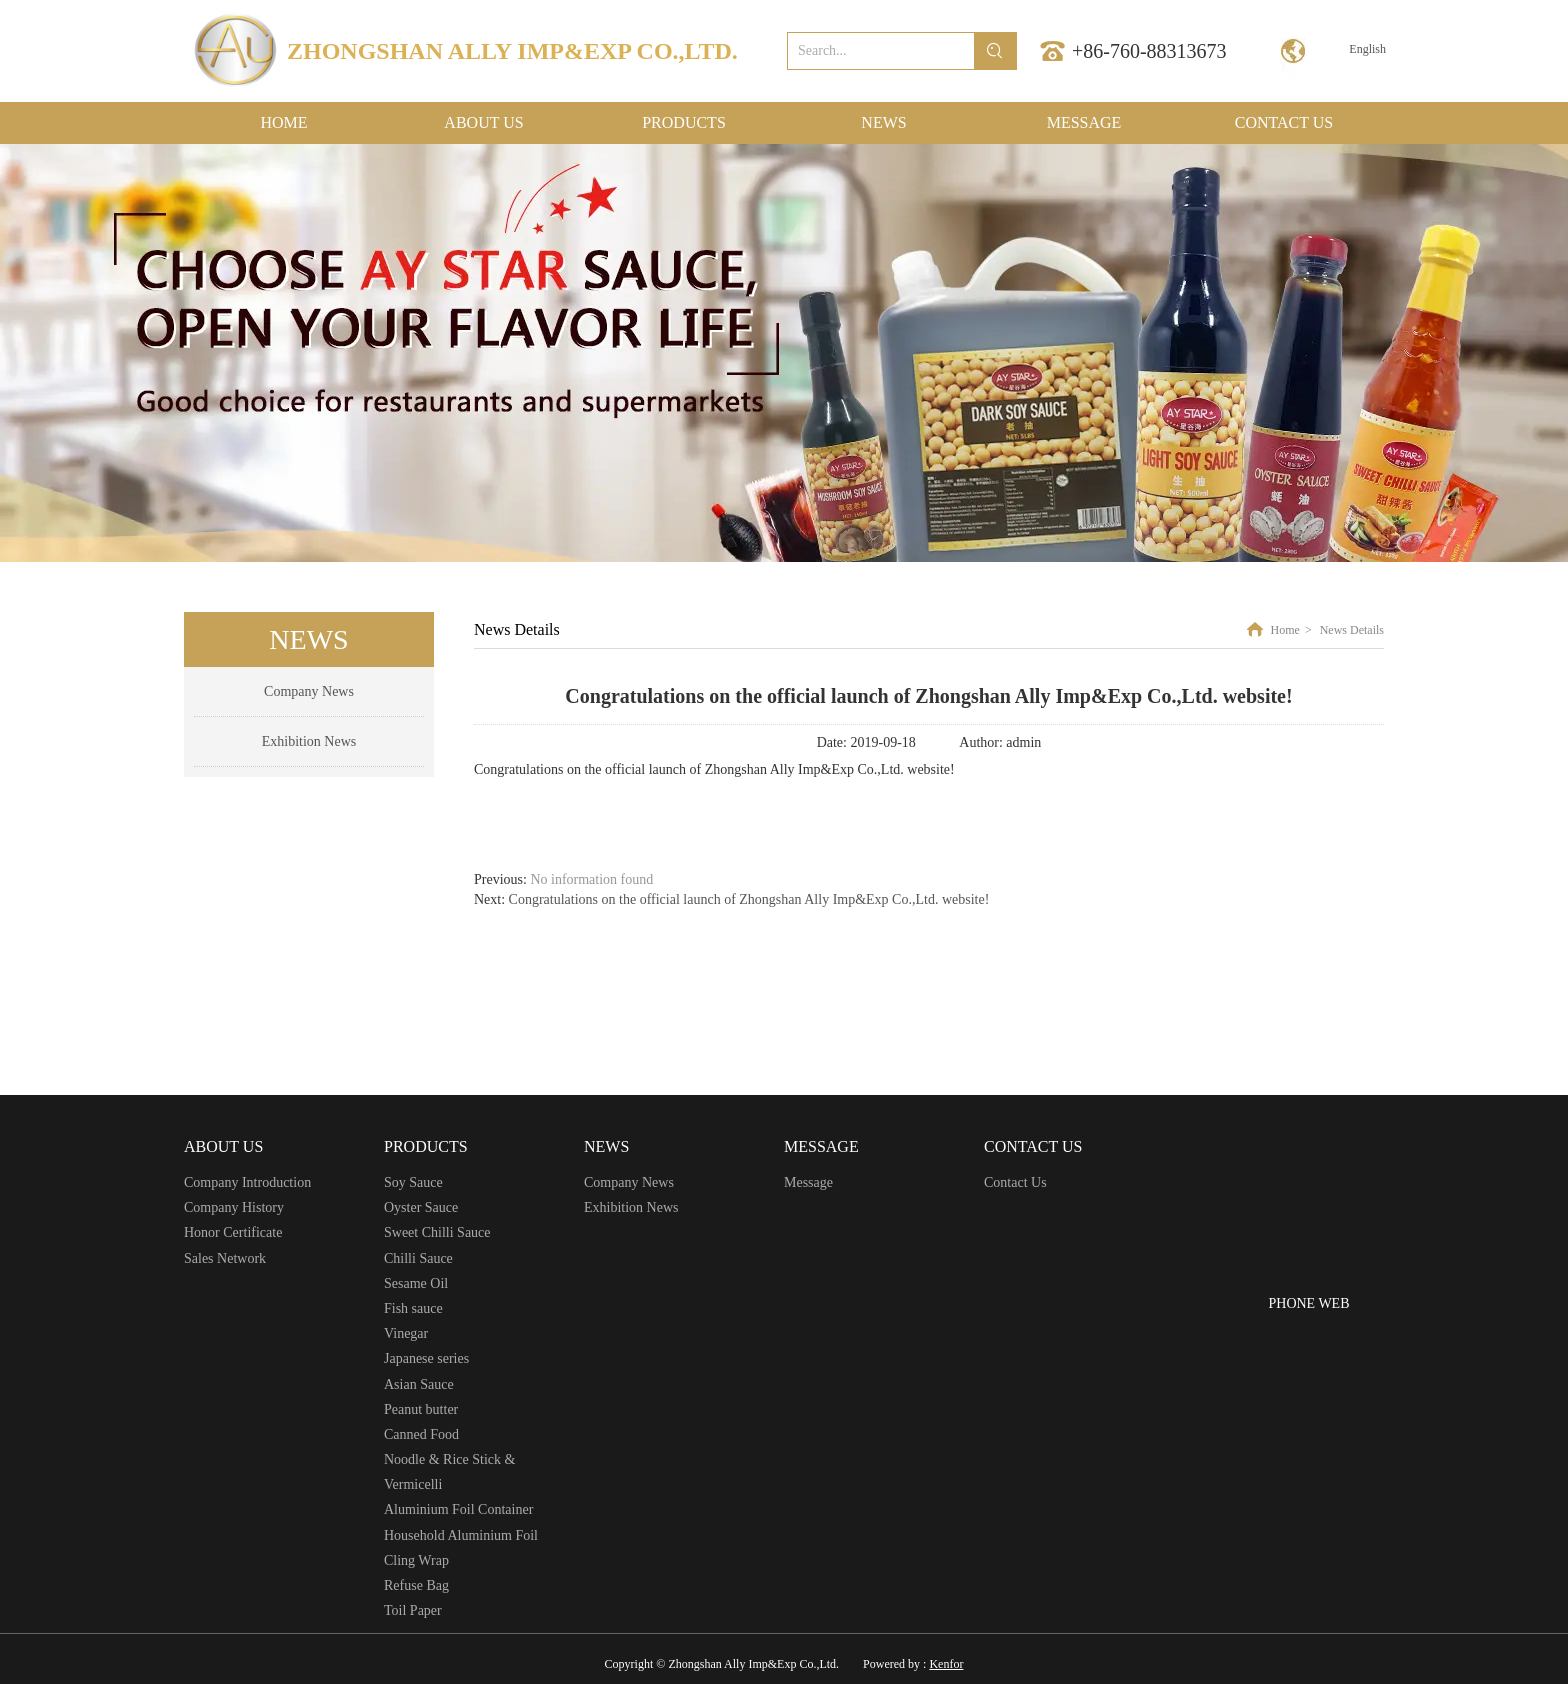 This screenshot has width=1568, height=1684. What do you see at coordinates (418, 1258) in the screenshot?
I see `Chilli Sauce` at bounding box center [418, 1258].